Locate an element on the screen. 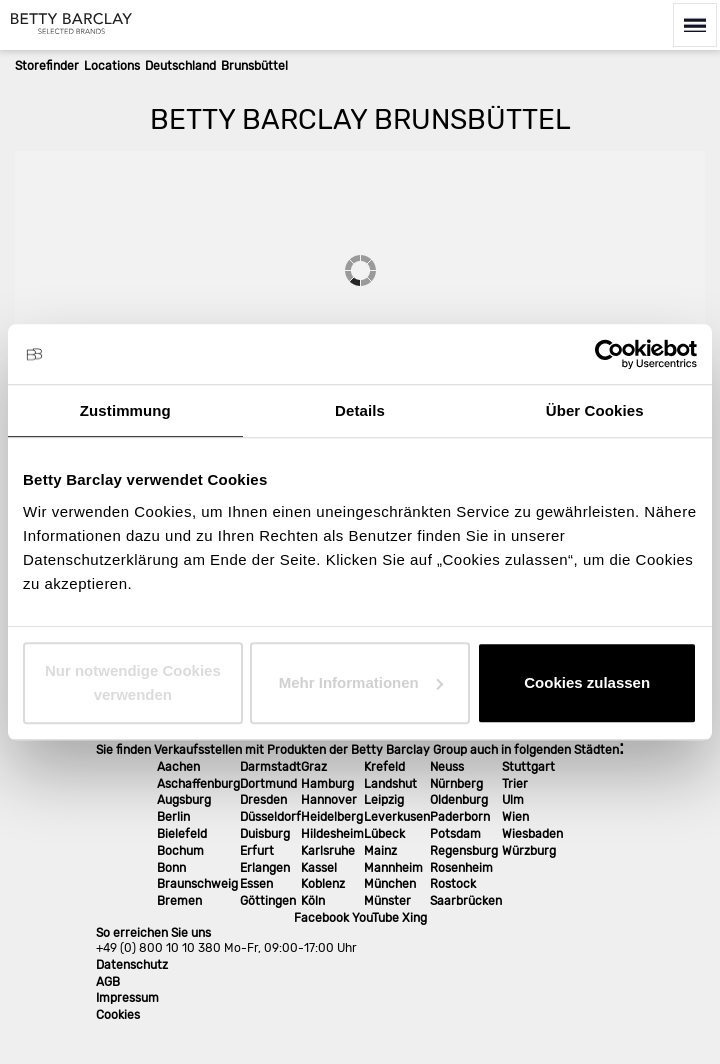  Zustimmung [tab] is located at coordinates (125, 410).